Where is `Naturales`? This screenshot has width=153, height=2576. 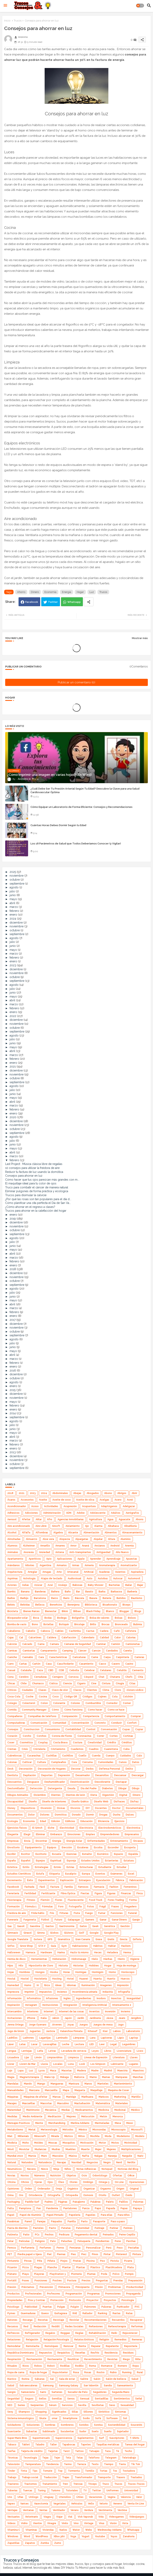 Naturales is located at coordinates (27, 2162).